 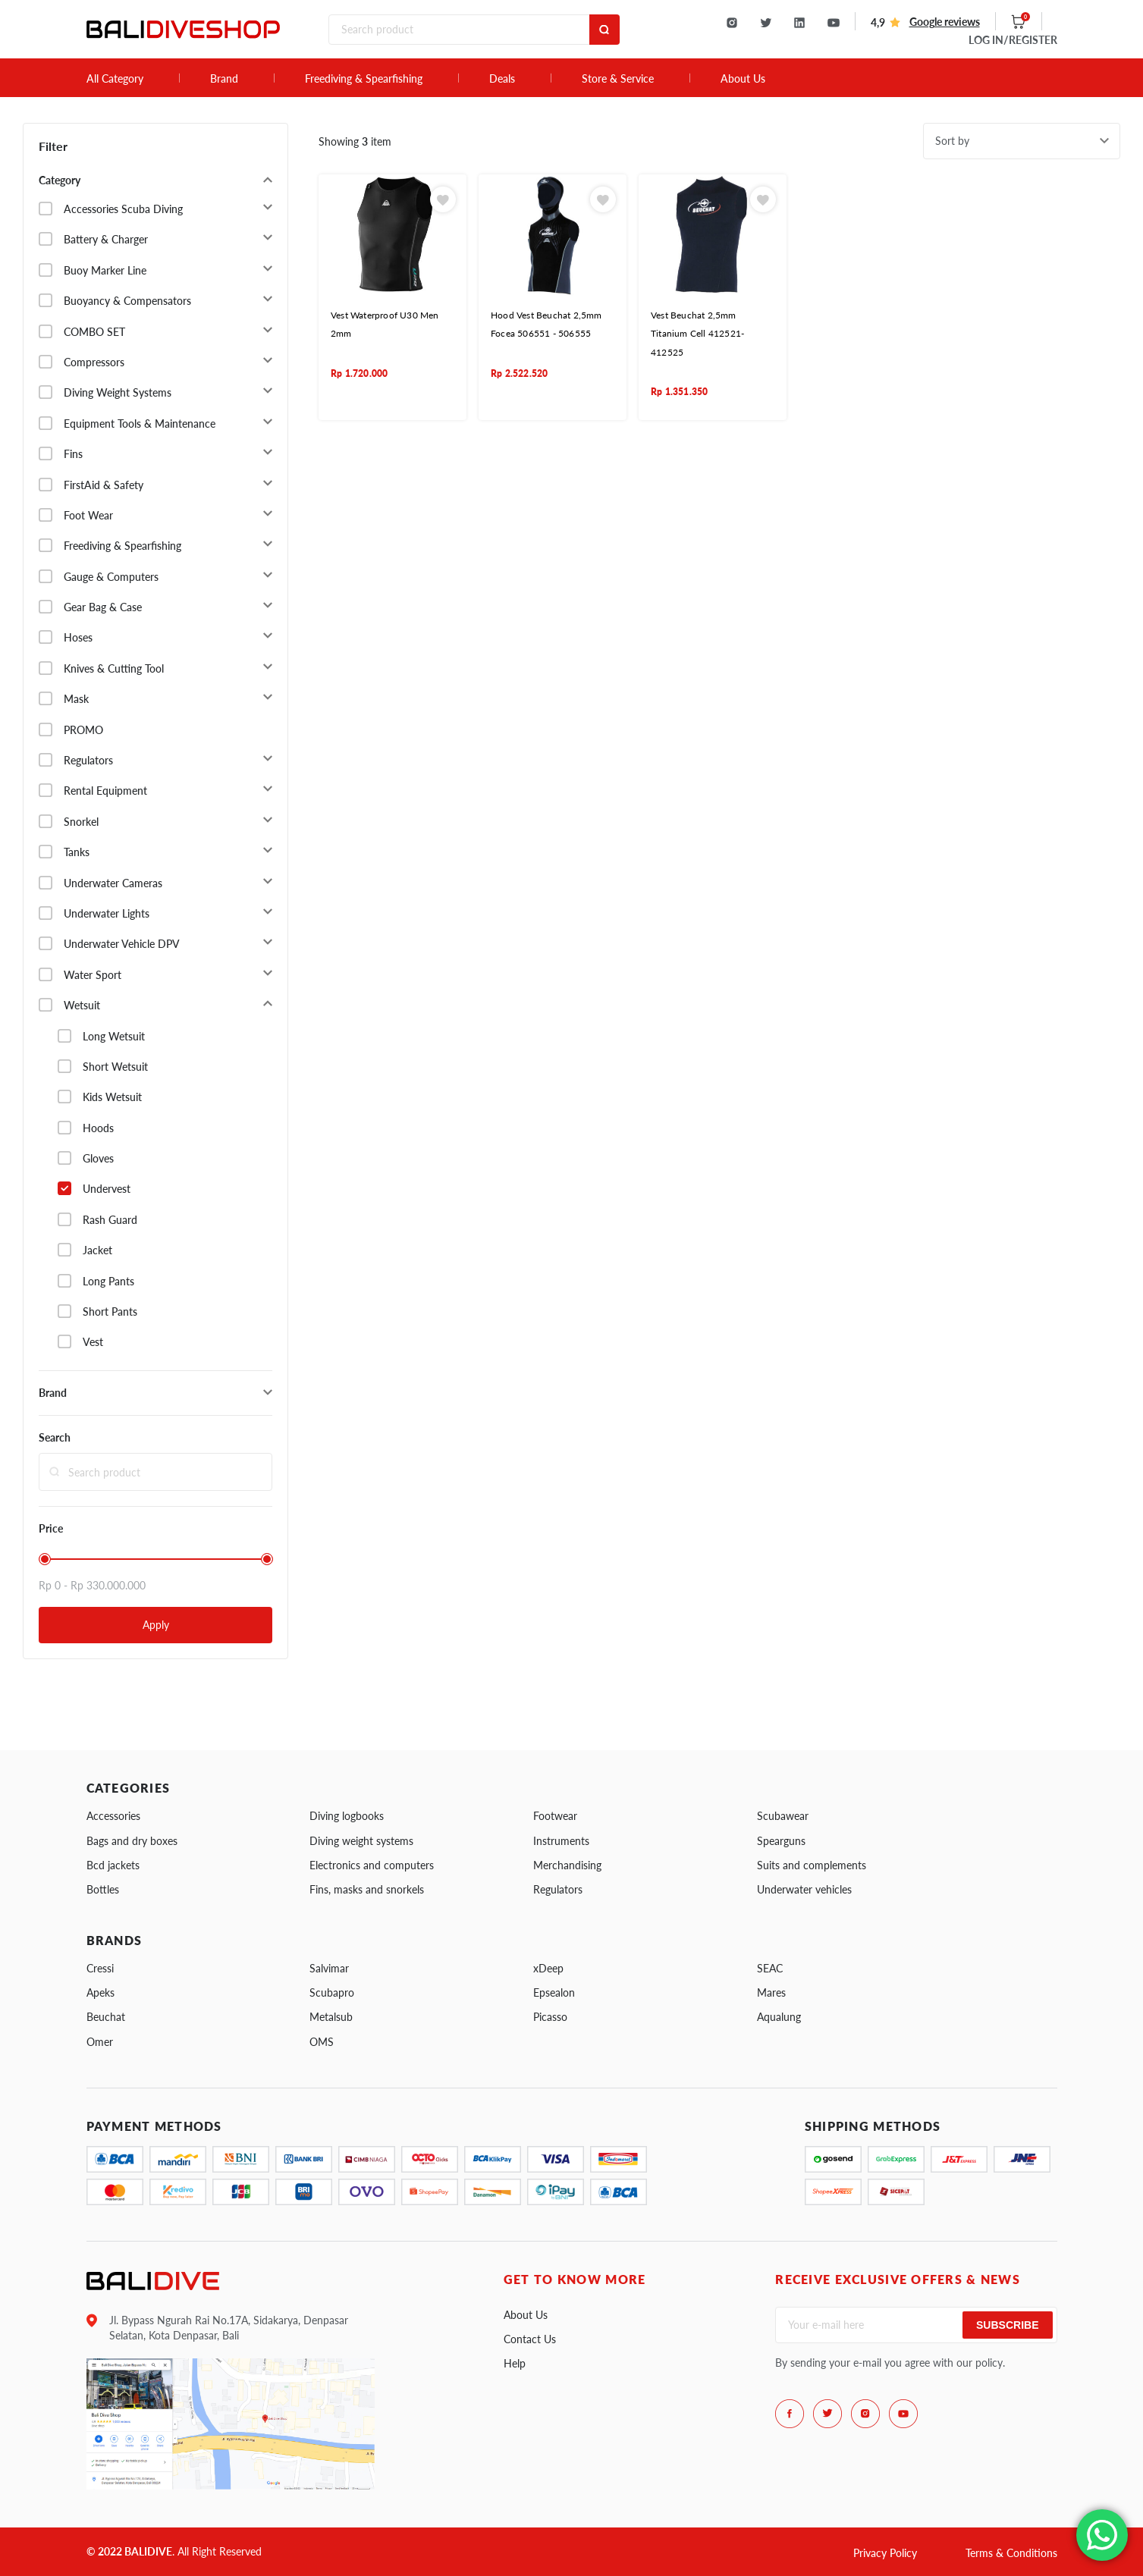 What do you see at coordinates (366, 1889) in the screenshot?
I see `Fins, masks and snorkels` at bounding box center [366, 1889].